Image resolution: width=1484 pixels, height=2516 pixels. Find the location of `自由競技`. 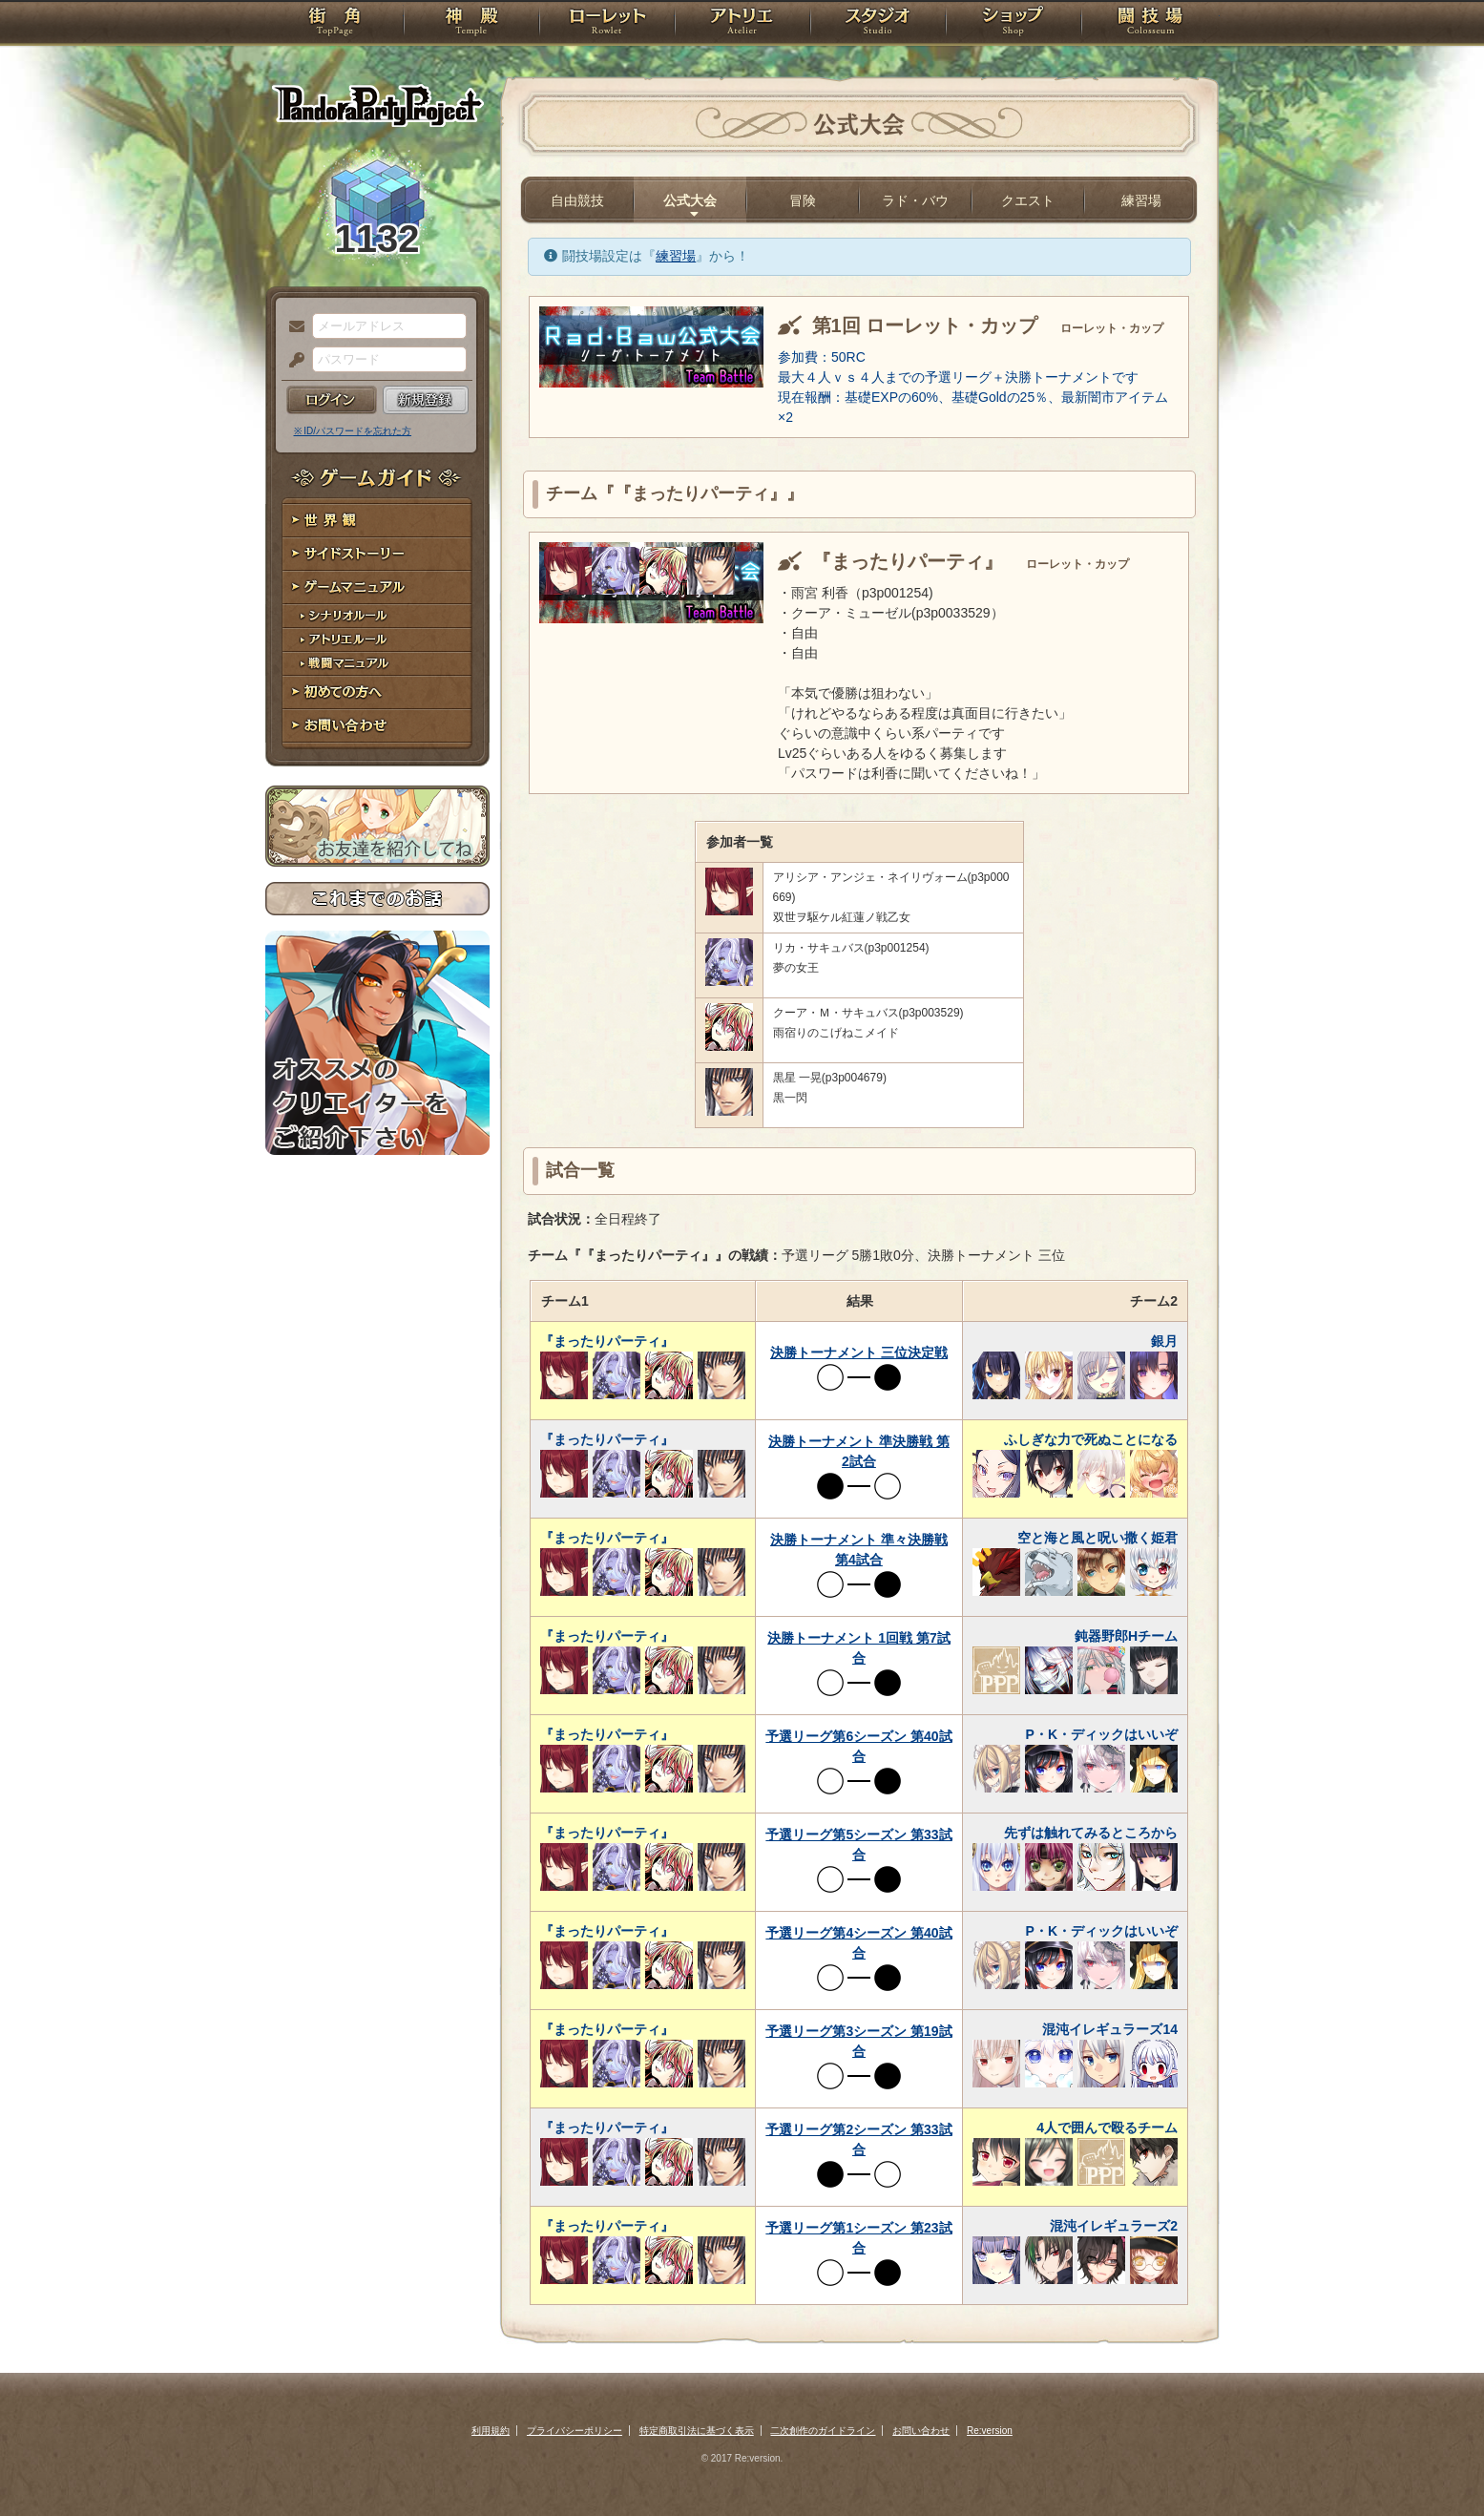

自由競技 is located at coordinates (577, 200).